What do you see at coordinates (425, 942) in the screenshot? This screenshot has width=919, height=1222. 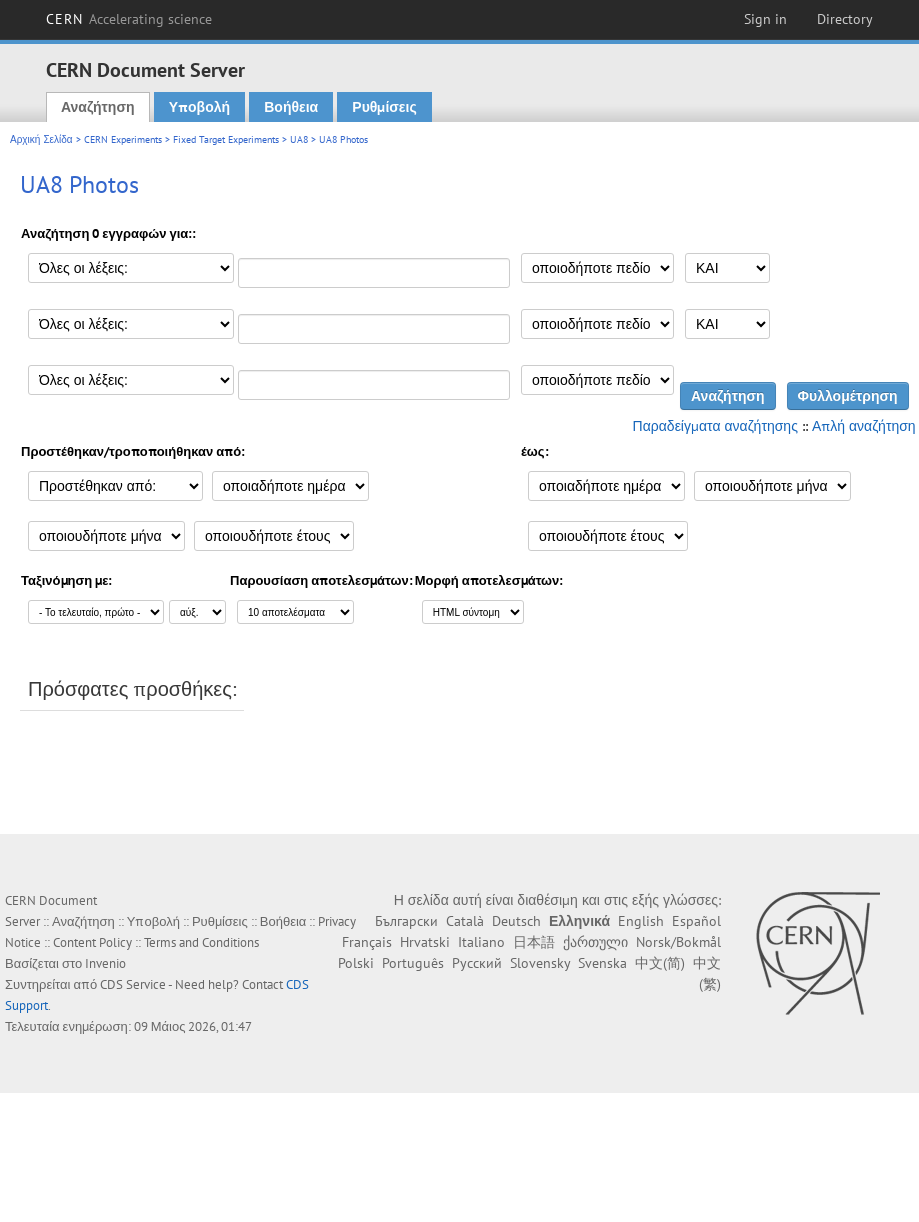 I see `Hrvatski` at bounding box center [425, 942].